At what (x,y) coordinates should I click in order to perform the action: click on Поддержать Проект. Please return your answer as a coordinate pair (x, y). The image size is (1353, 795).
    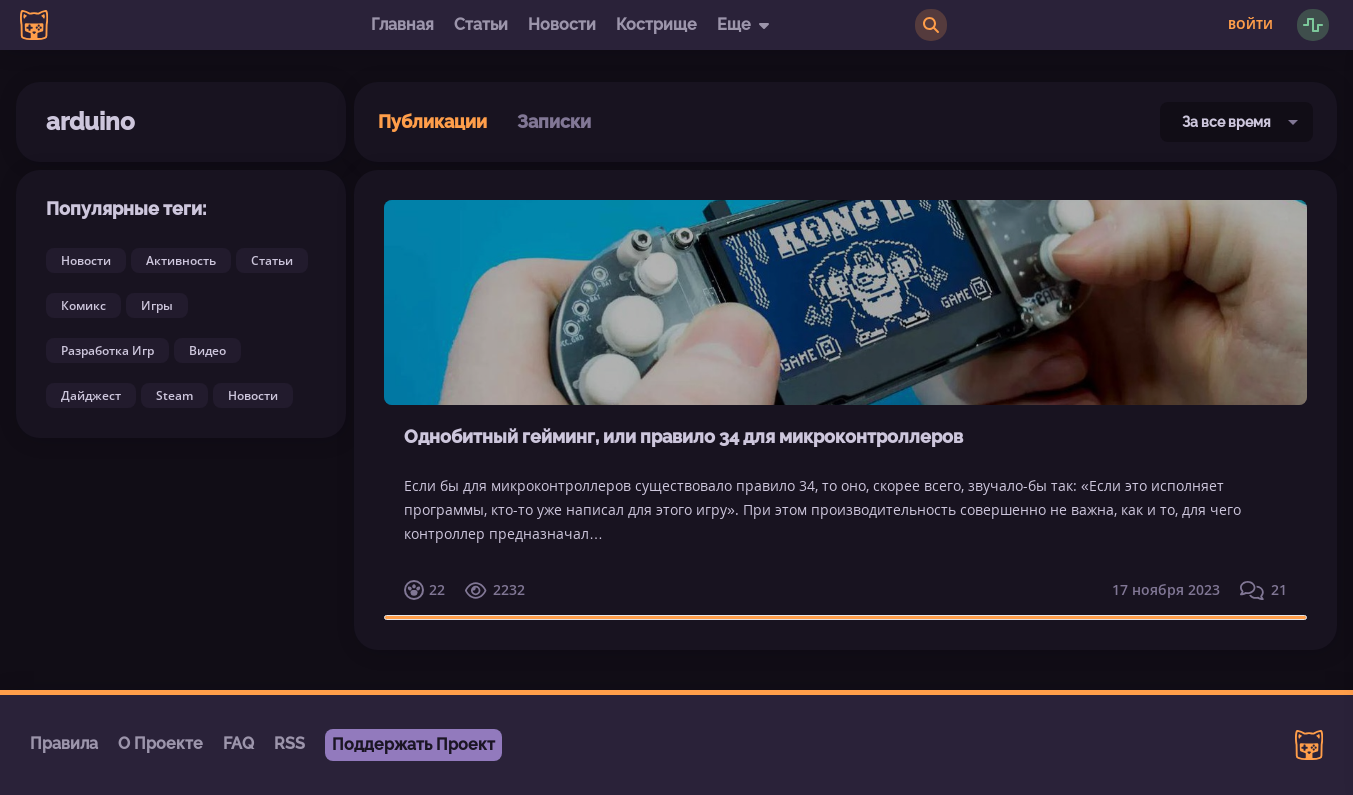
    Looking at the image, I should click on (413, 744).